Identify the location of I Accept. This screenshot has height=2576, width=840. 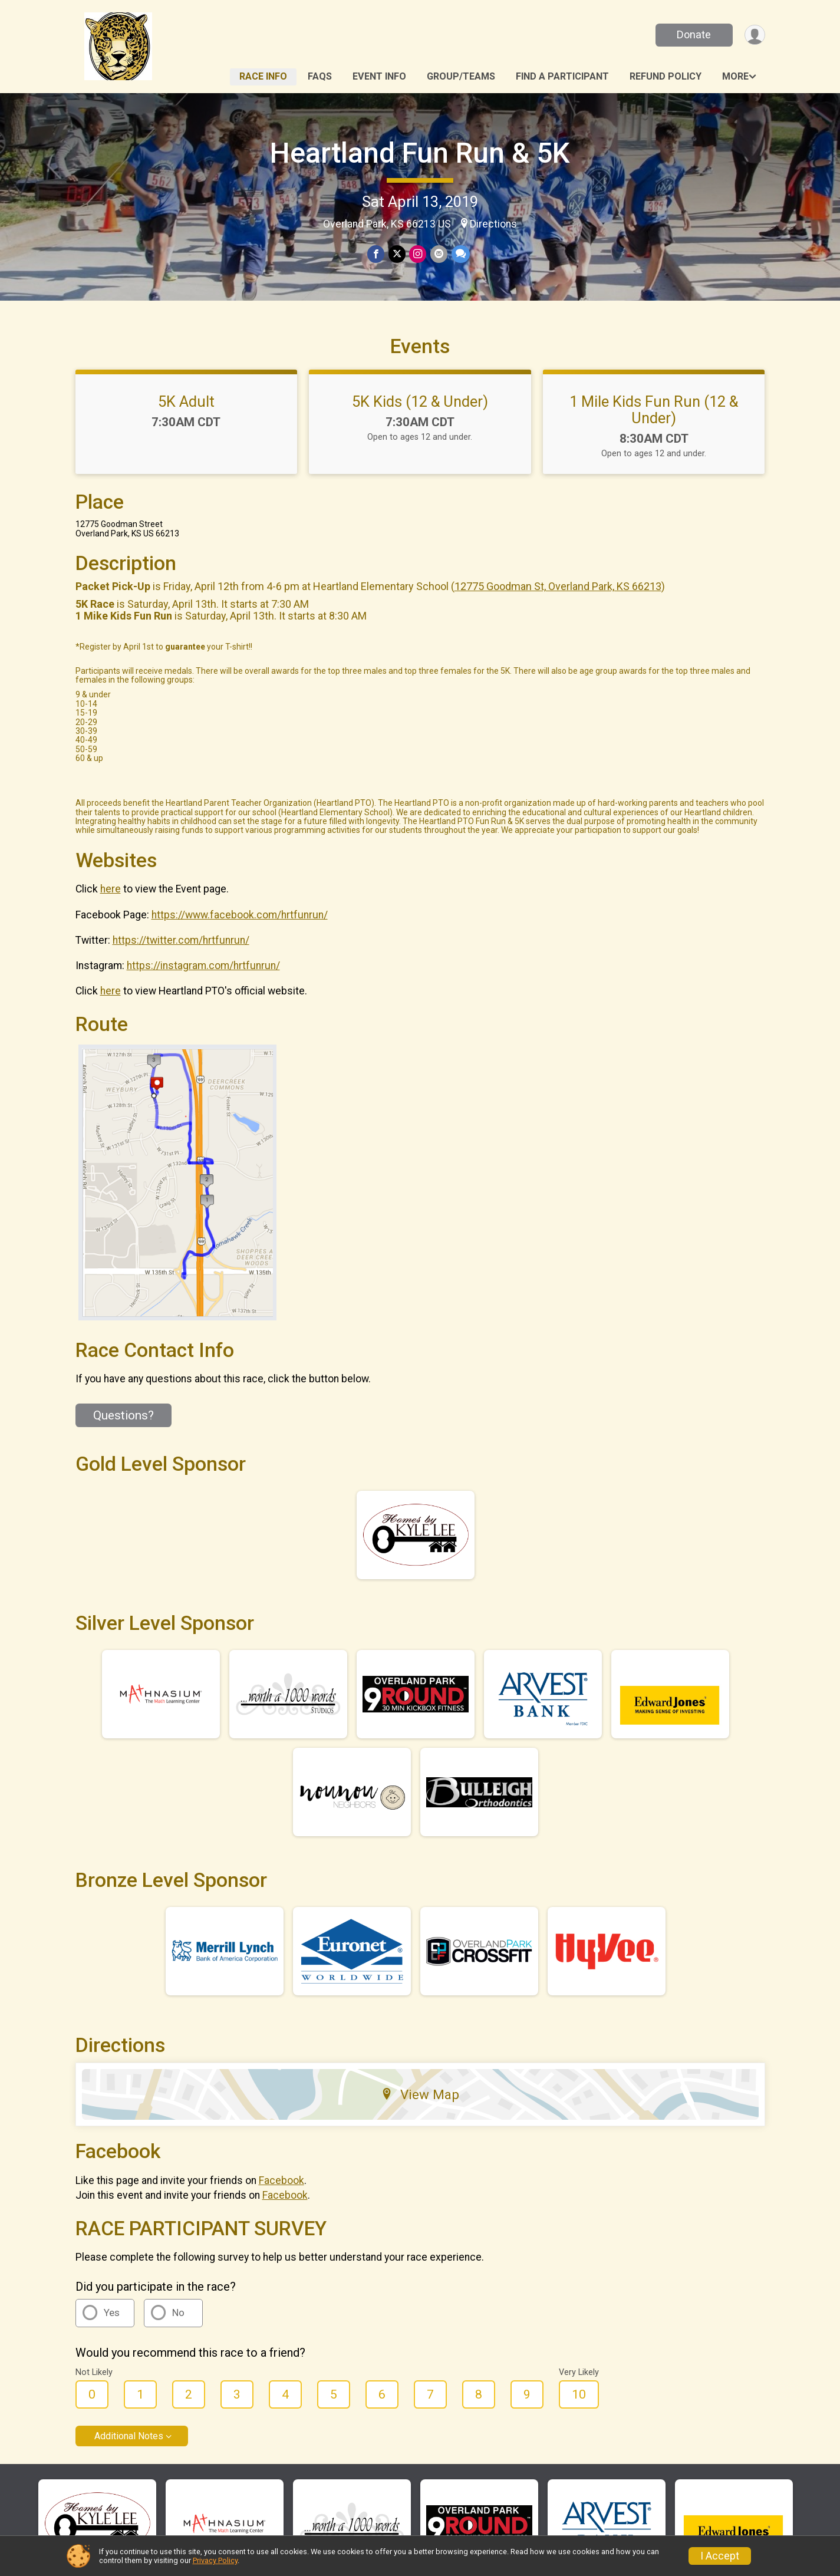
(719, 2556).